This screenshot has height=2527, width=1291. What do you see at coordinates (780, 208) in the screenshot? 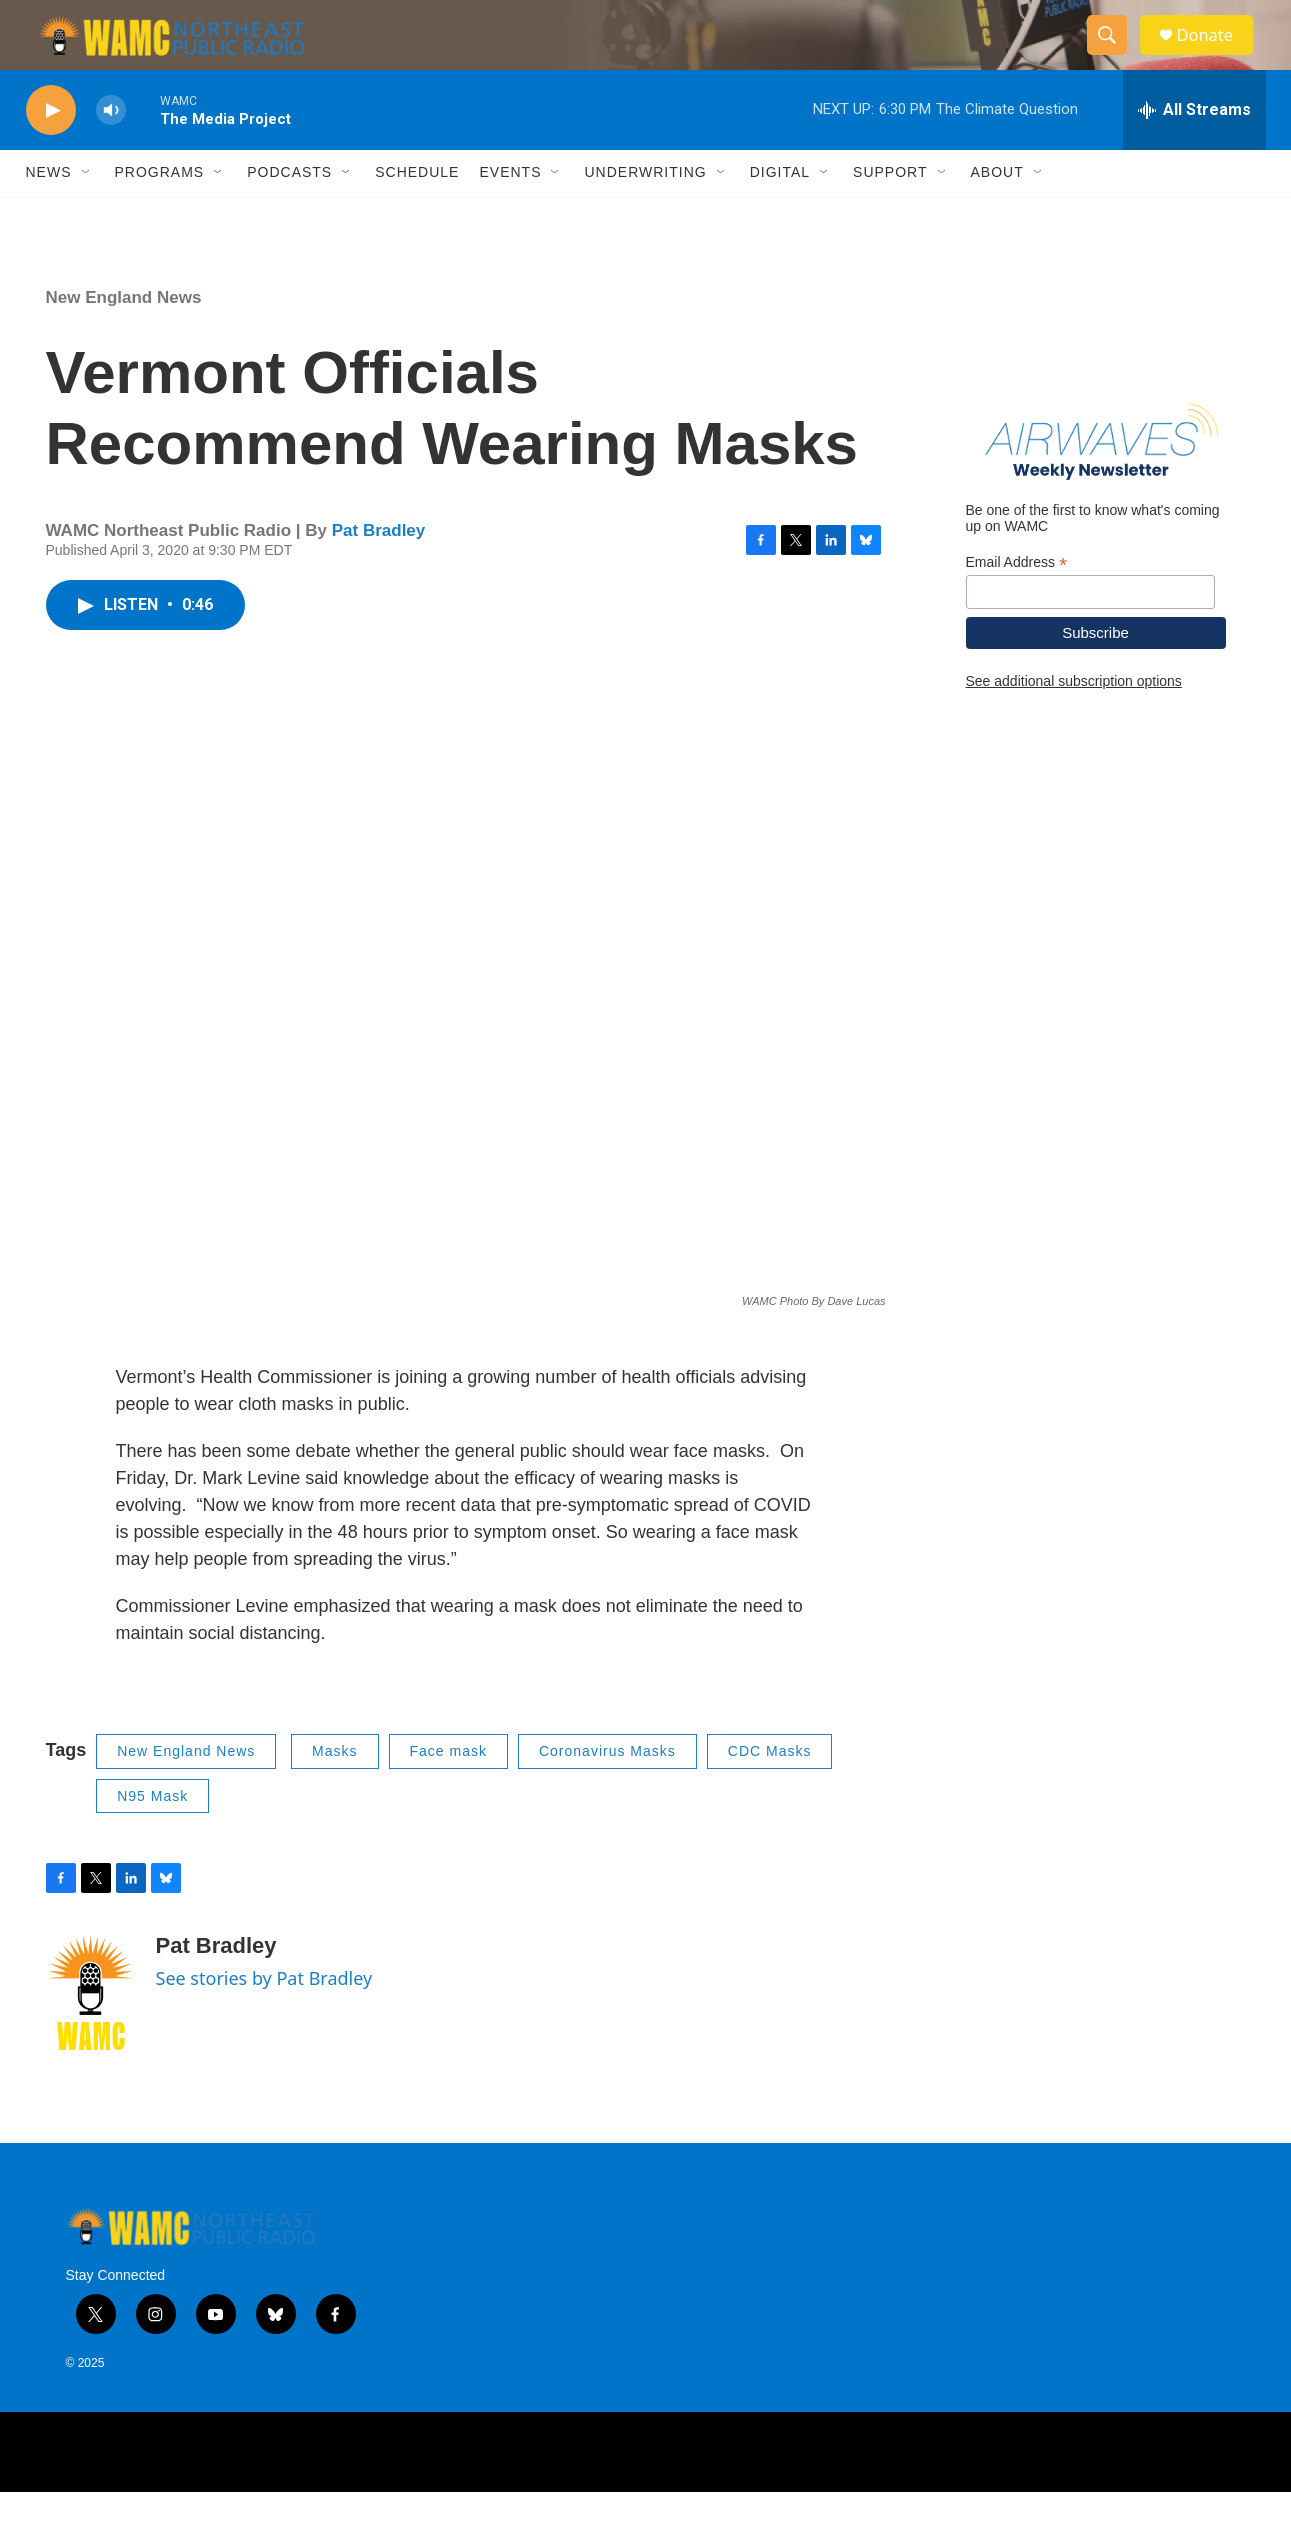
I see `Digital` at bounding box center [780, 208].